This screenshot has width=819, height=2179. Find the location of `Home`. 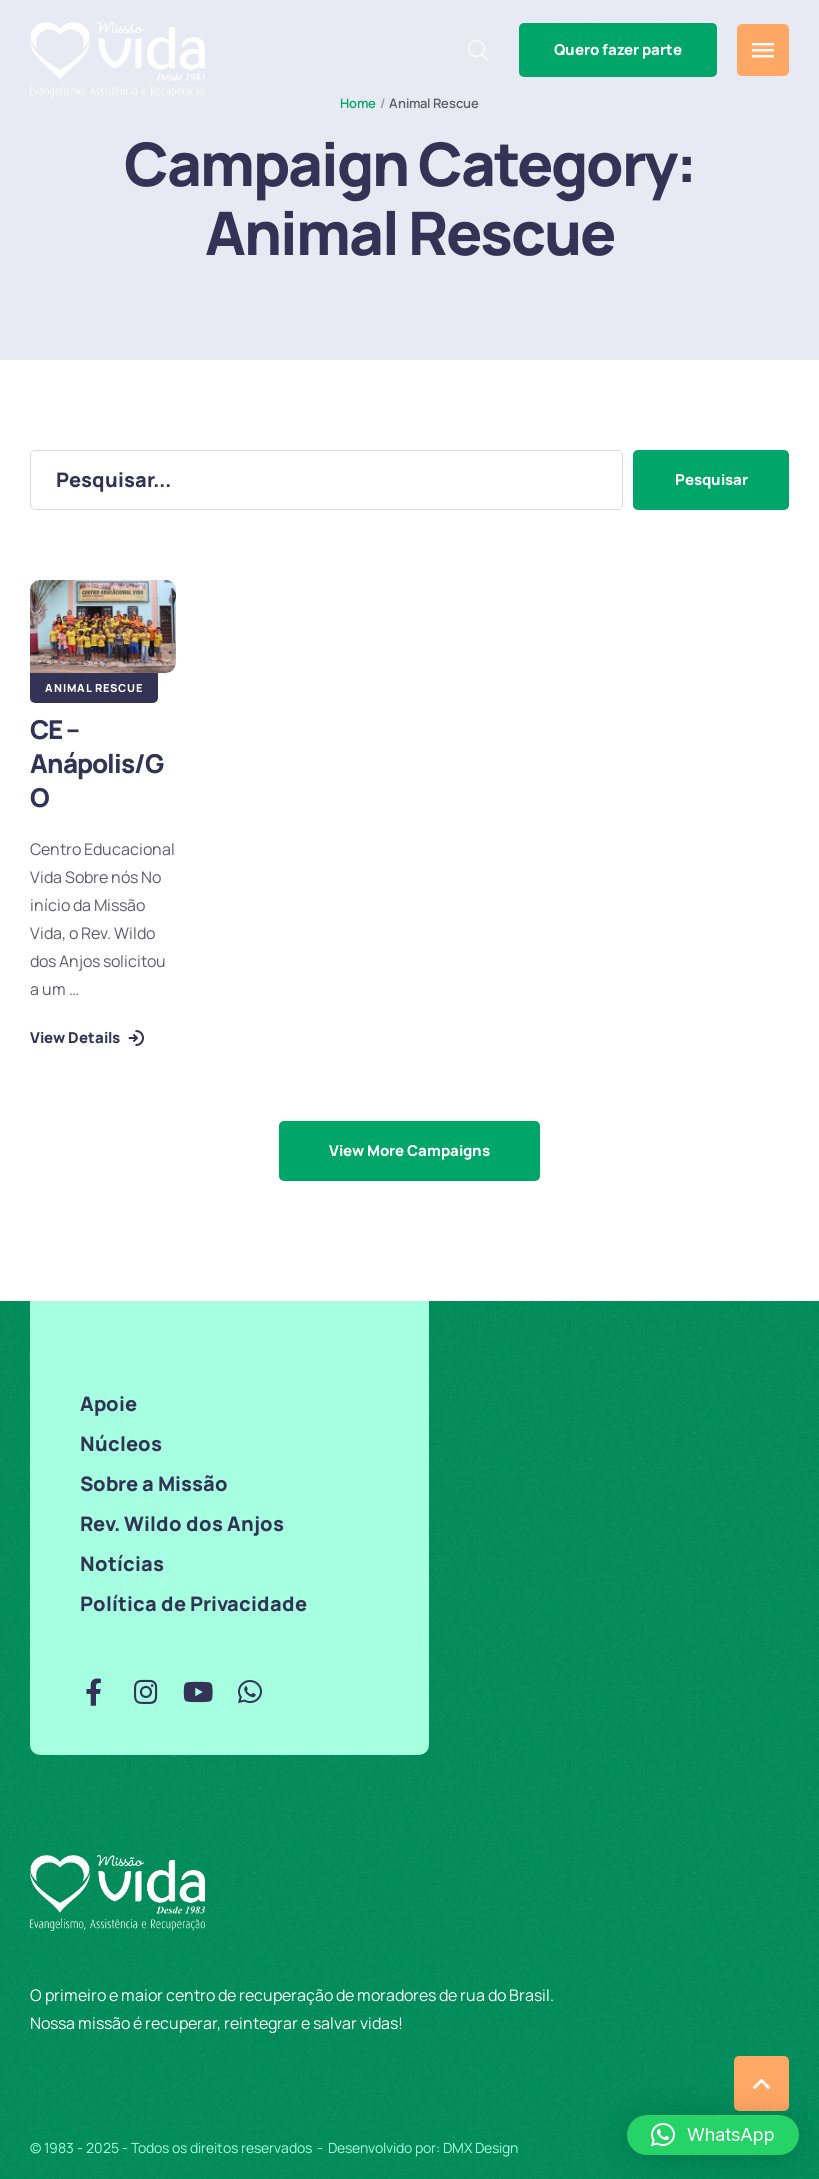

Home is located at coordinates (358, 103).